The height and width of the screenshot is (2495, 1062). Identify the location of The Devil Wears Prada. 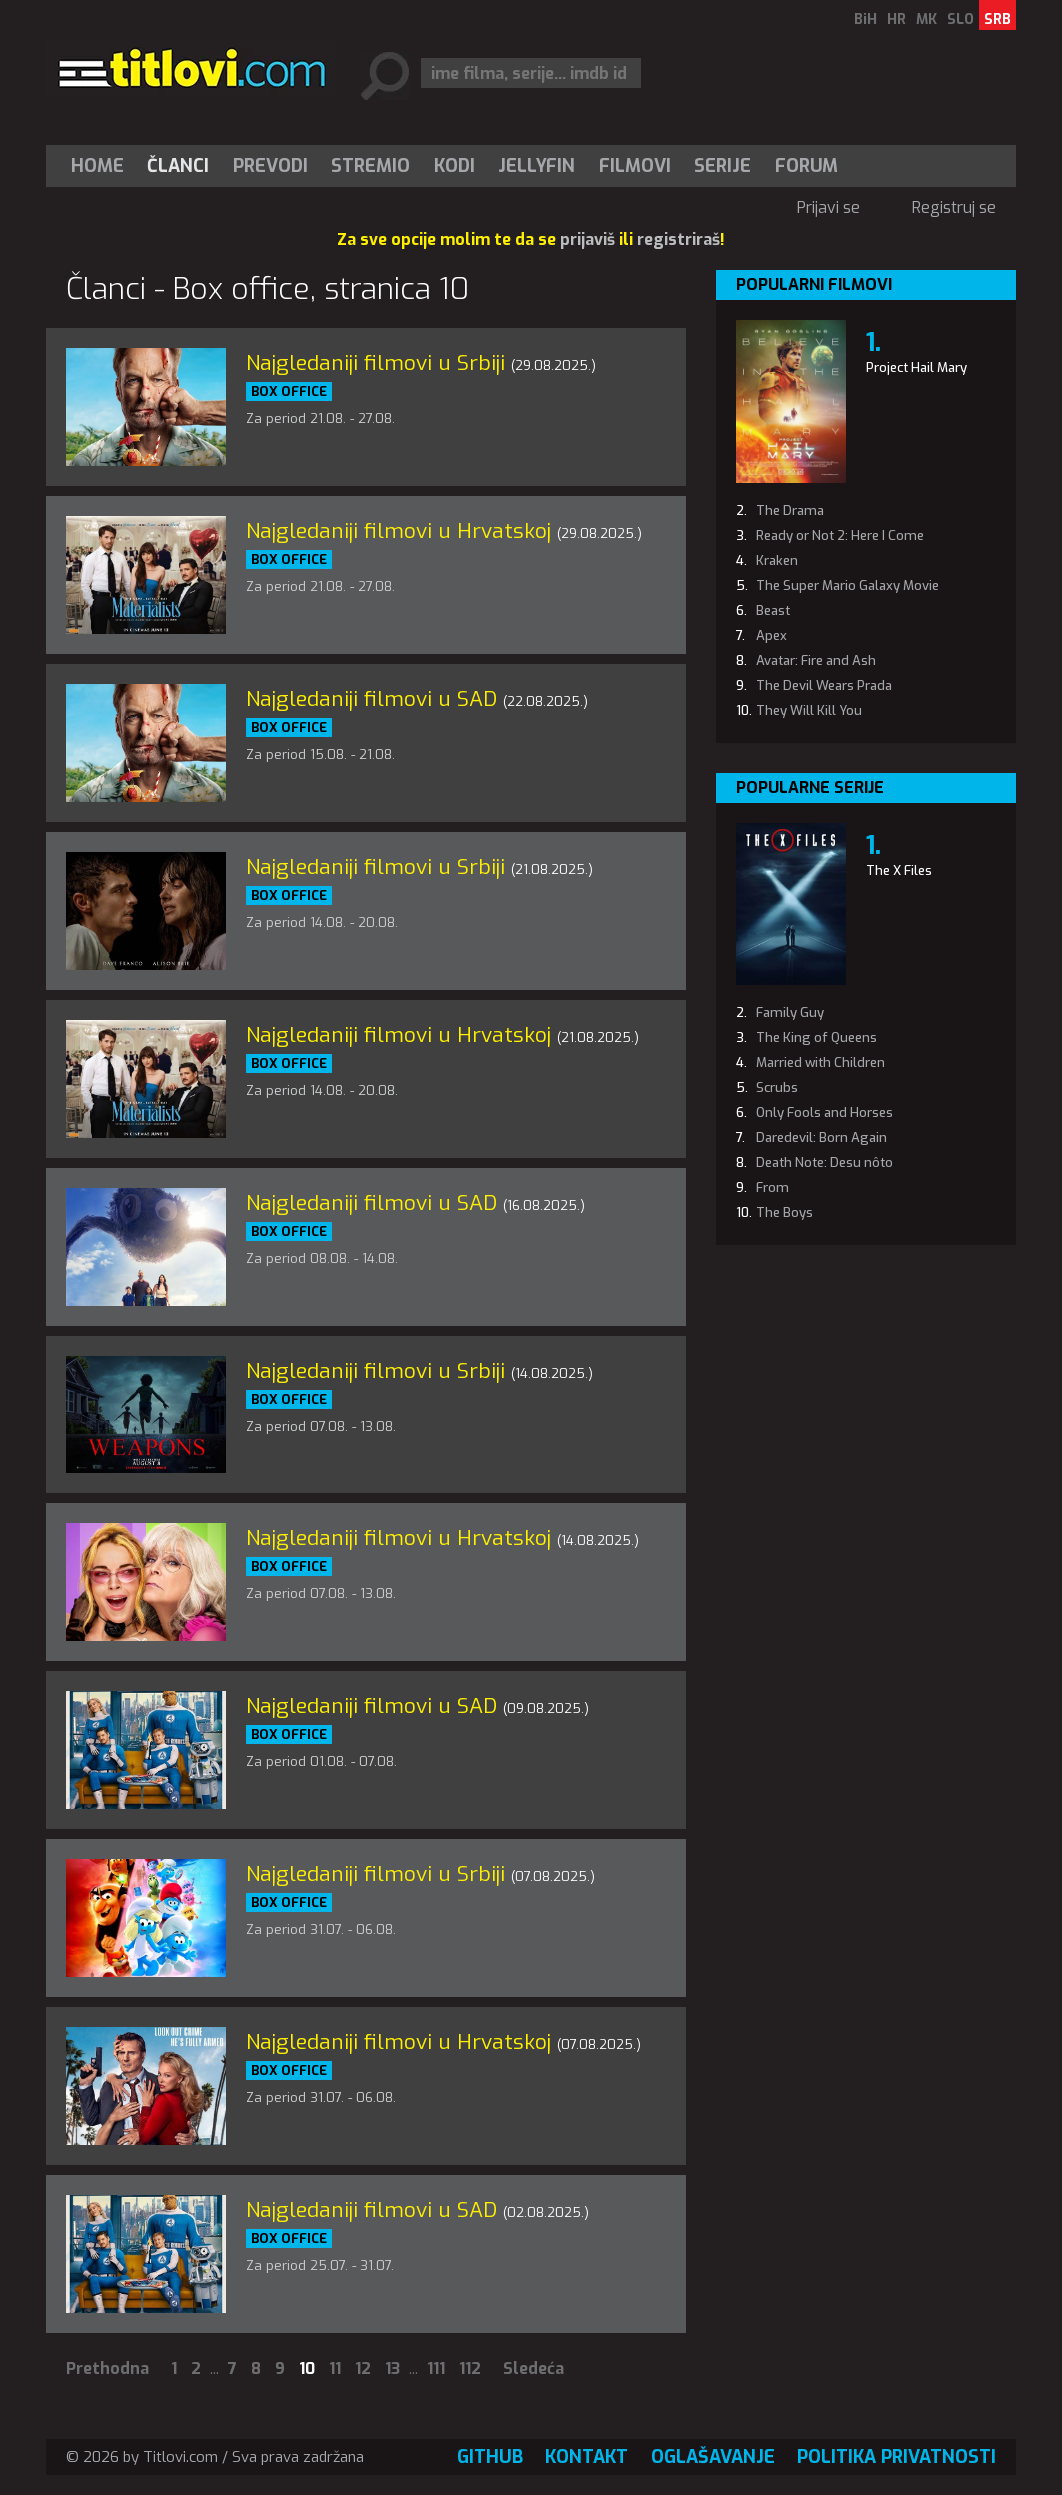
(824, 685).